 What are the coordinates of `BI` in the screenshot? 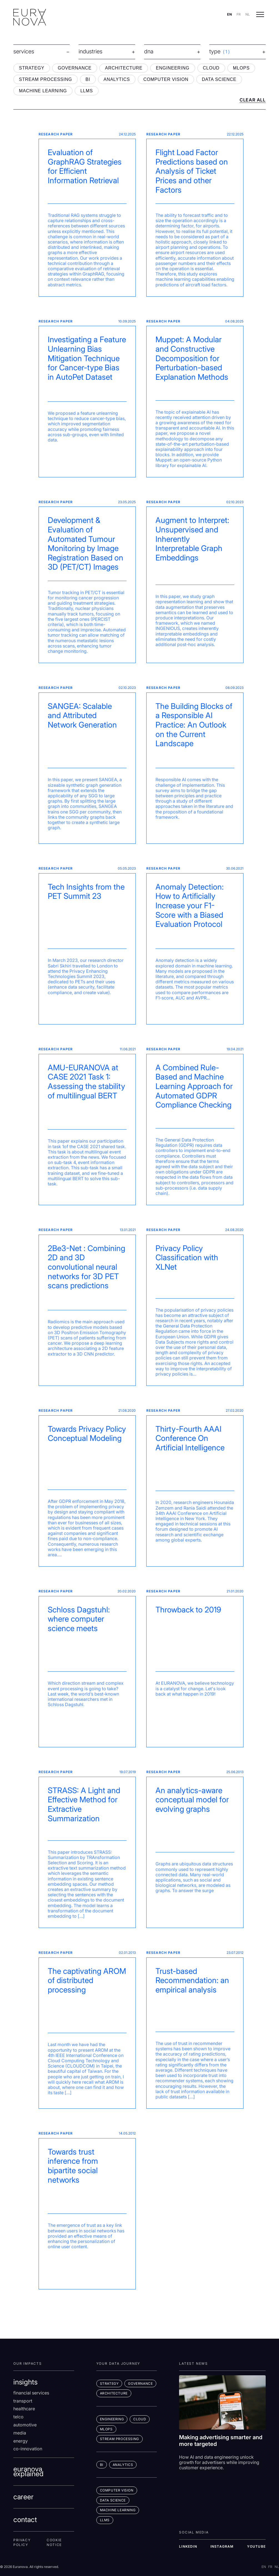 It's located at (88, 79).